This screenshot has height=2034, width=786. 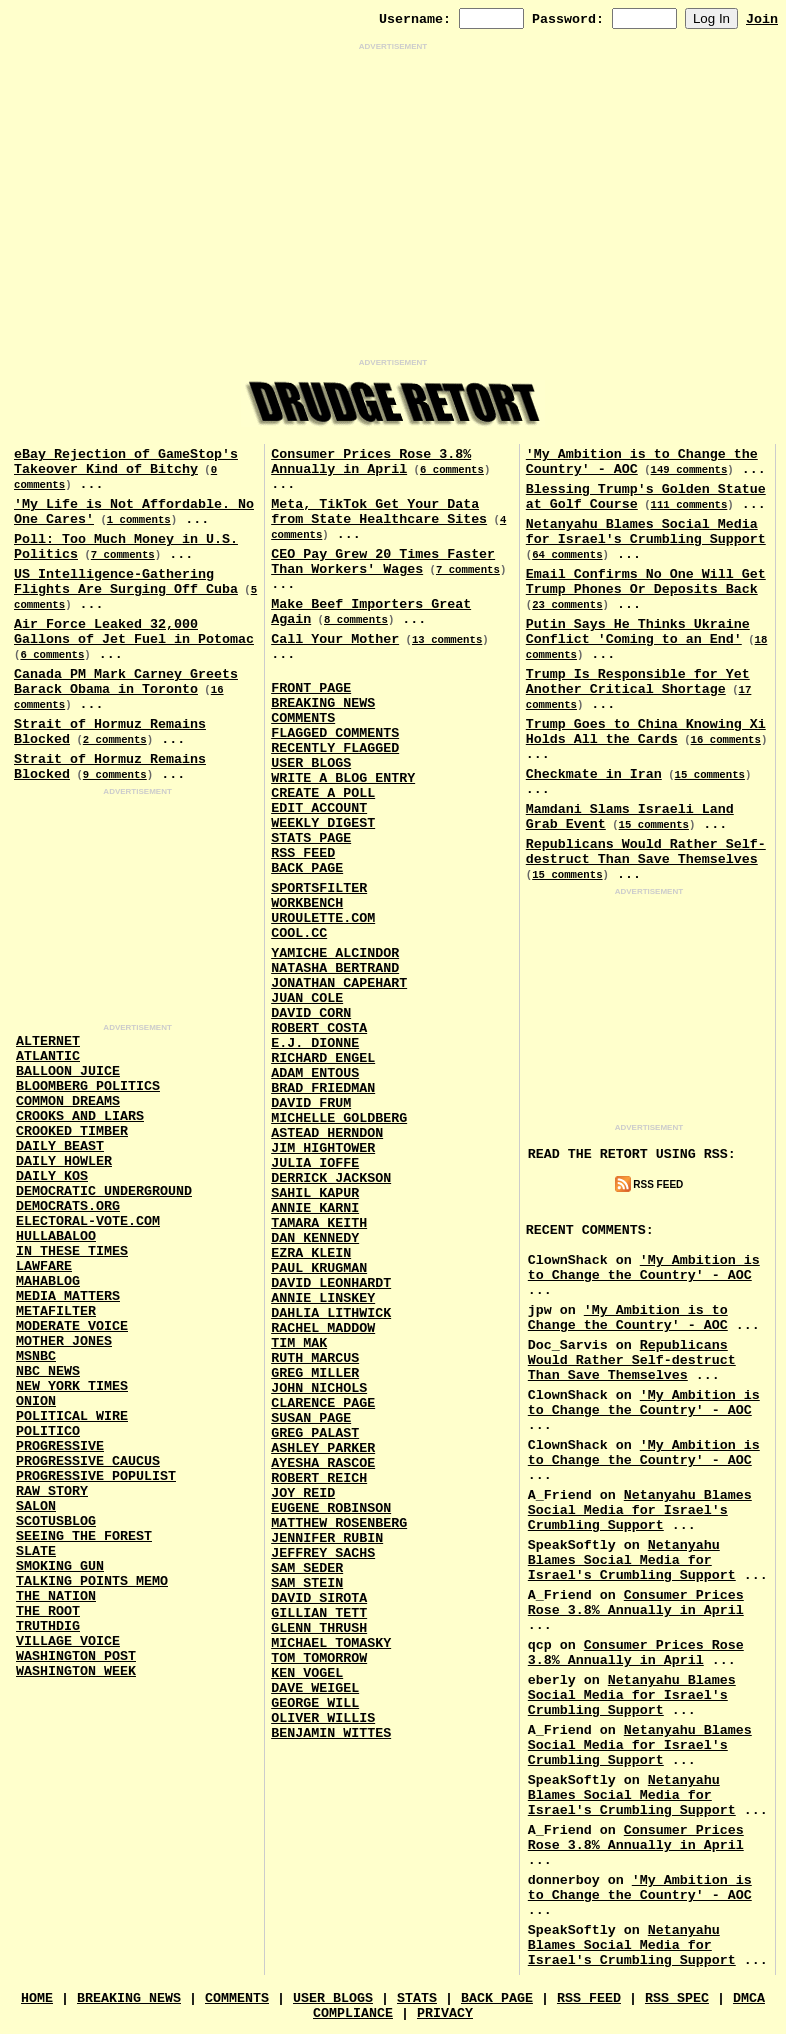 I want to click on Adam Entous, so click(x=315, y=1073).